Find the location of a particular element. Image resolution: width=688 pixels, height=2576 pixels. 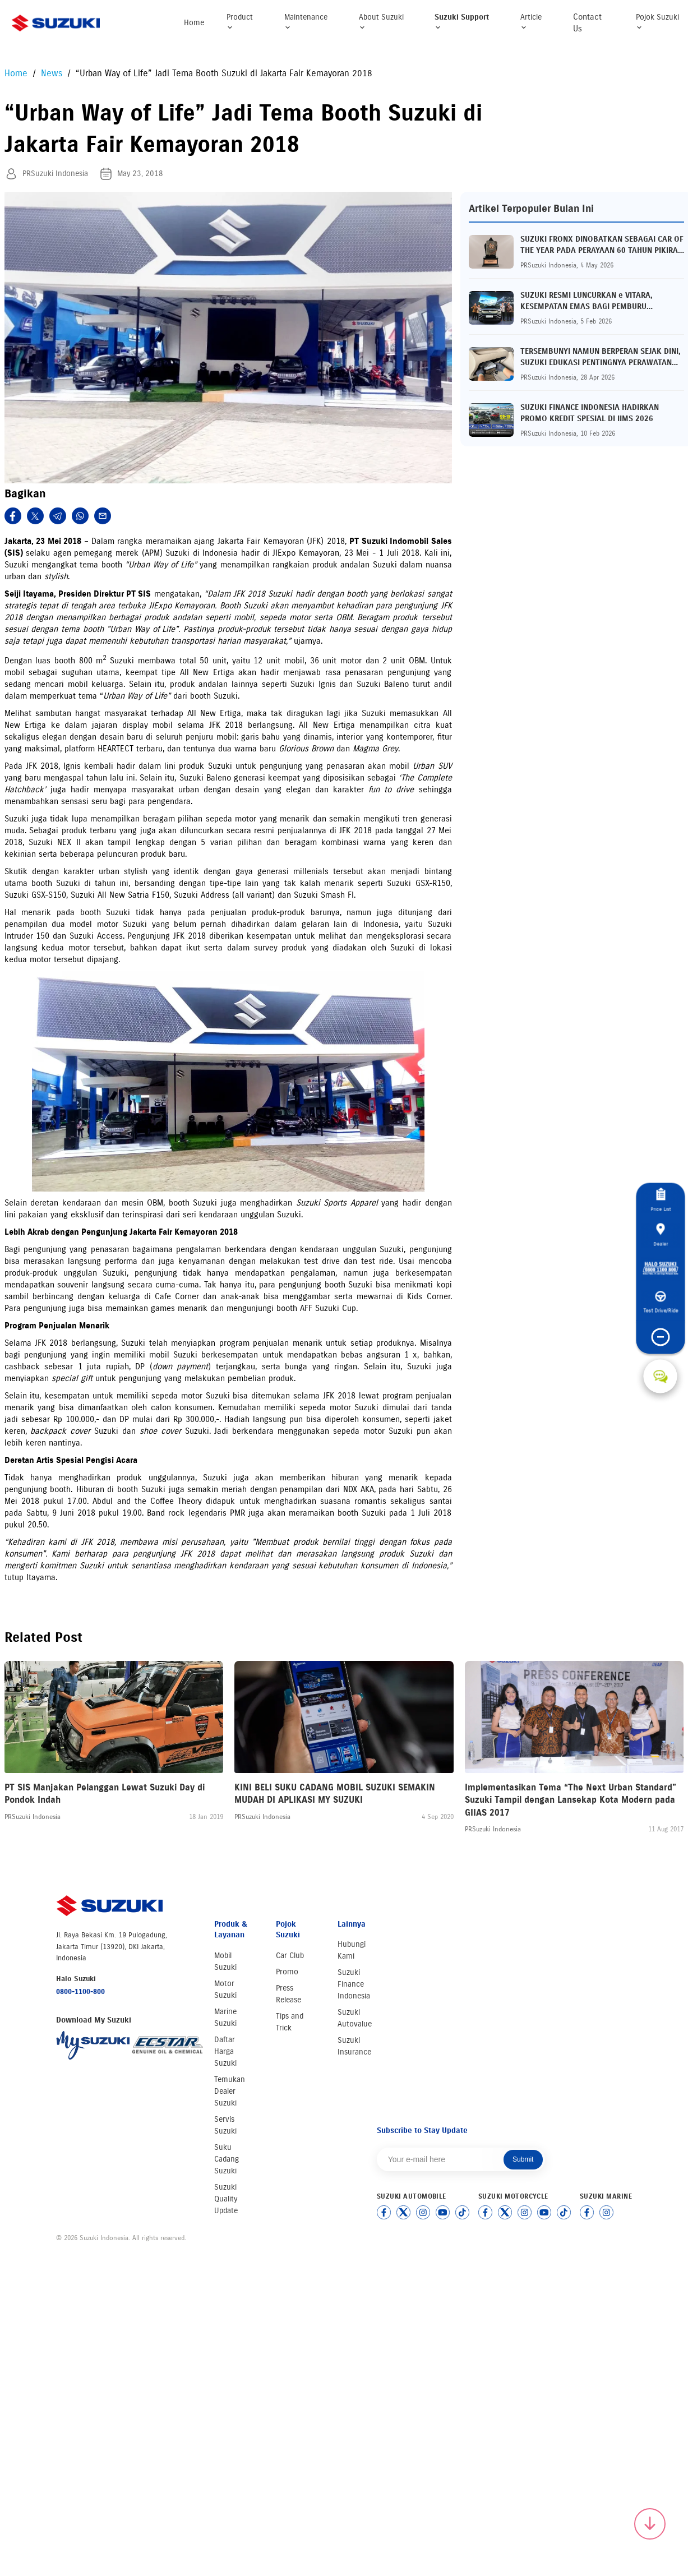

Suzuki Finance Indonesia is located at coordinates (354, 1984).